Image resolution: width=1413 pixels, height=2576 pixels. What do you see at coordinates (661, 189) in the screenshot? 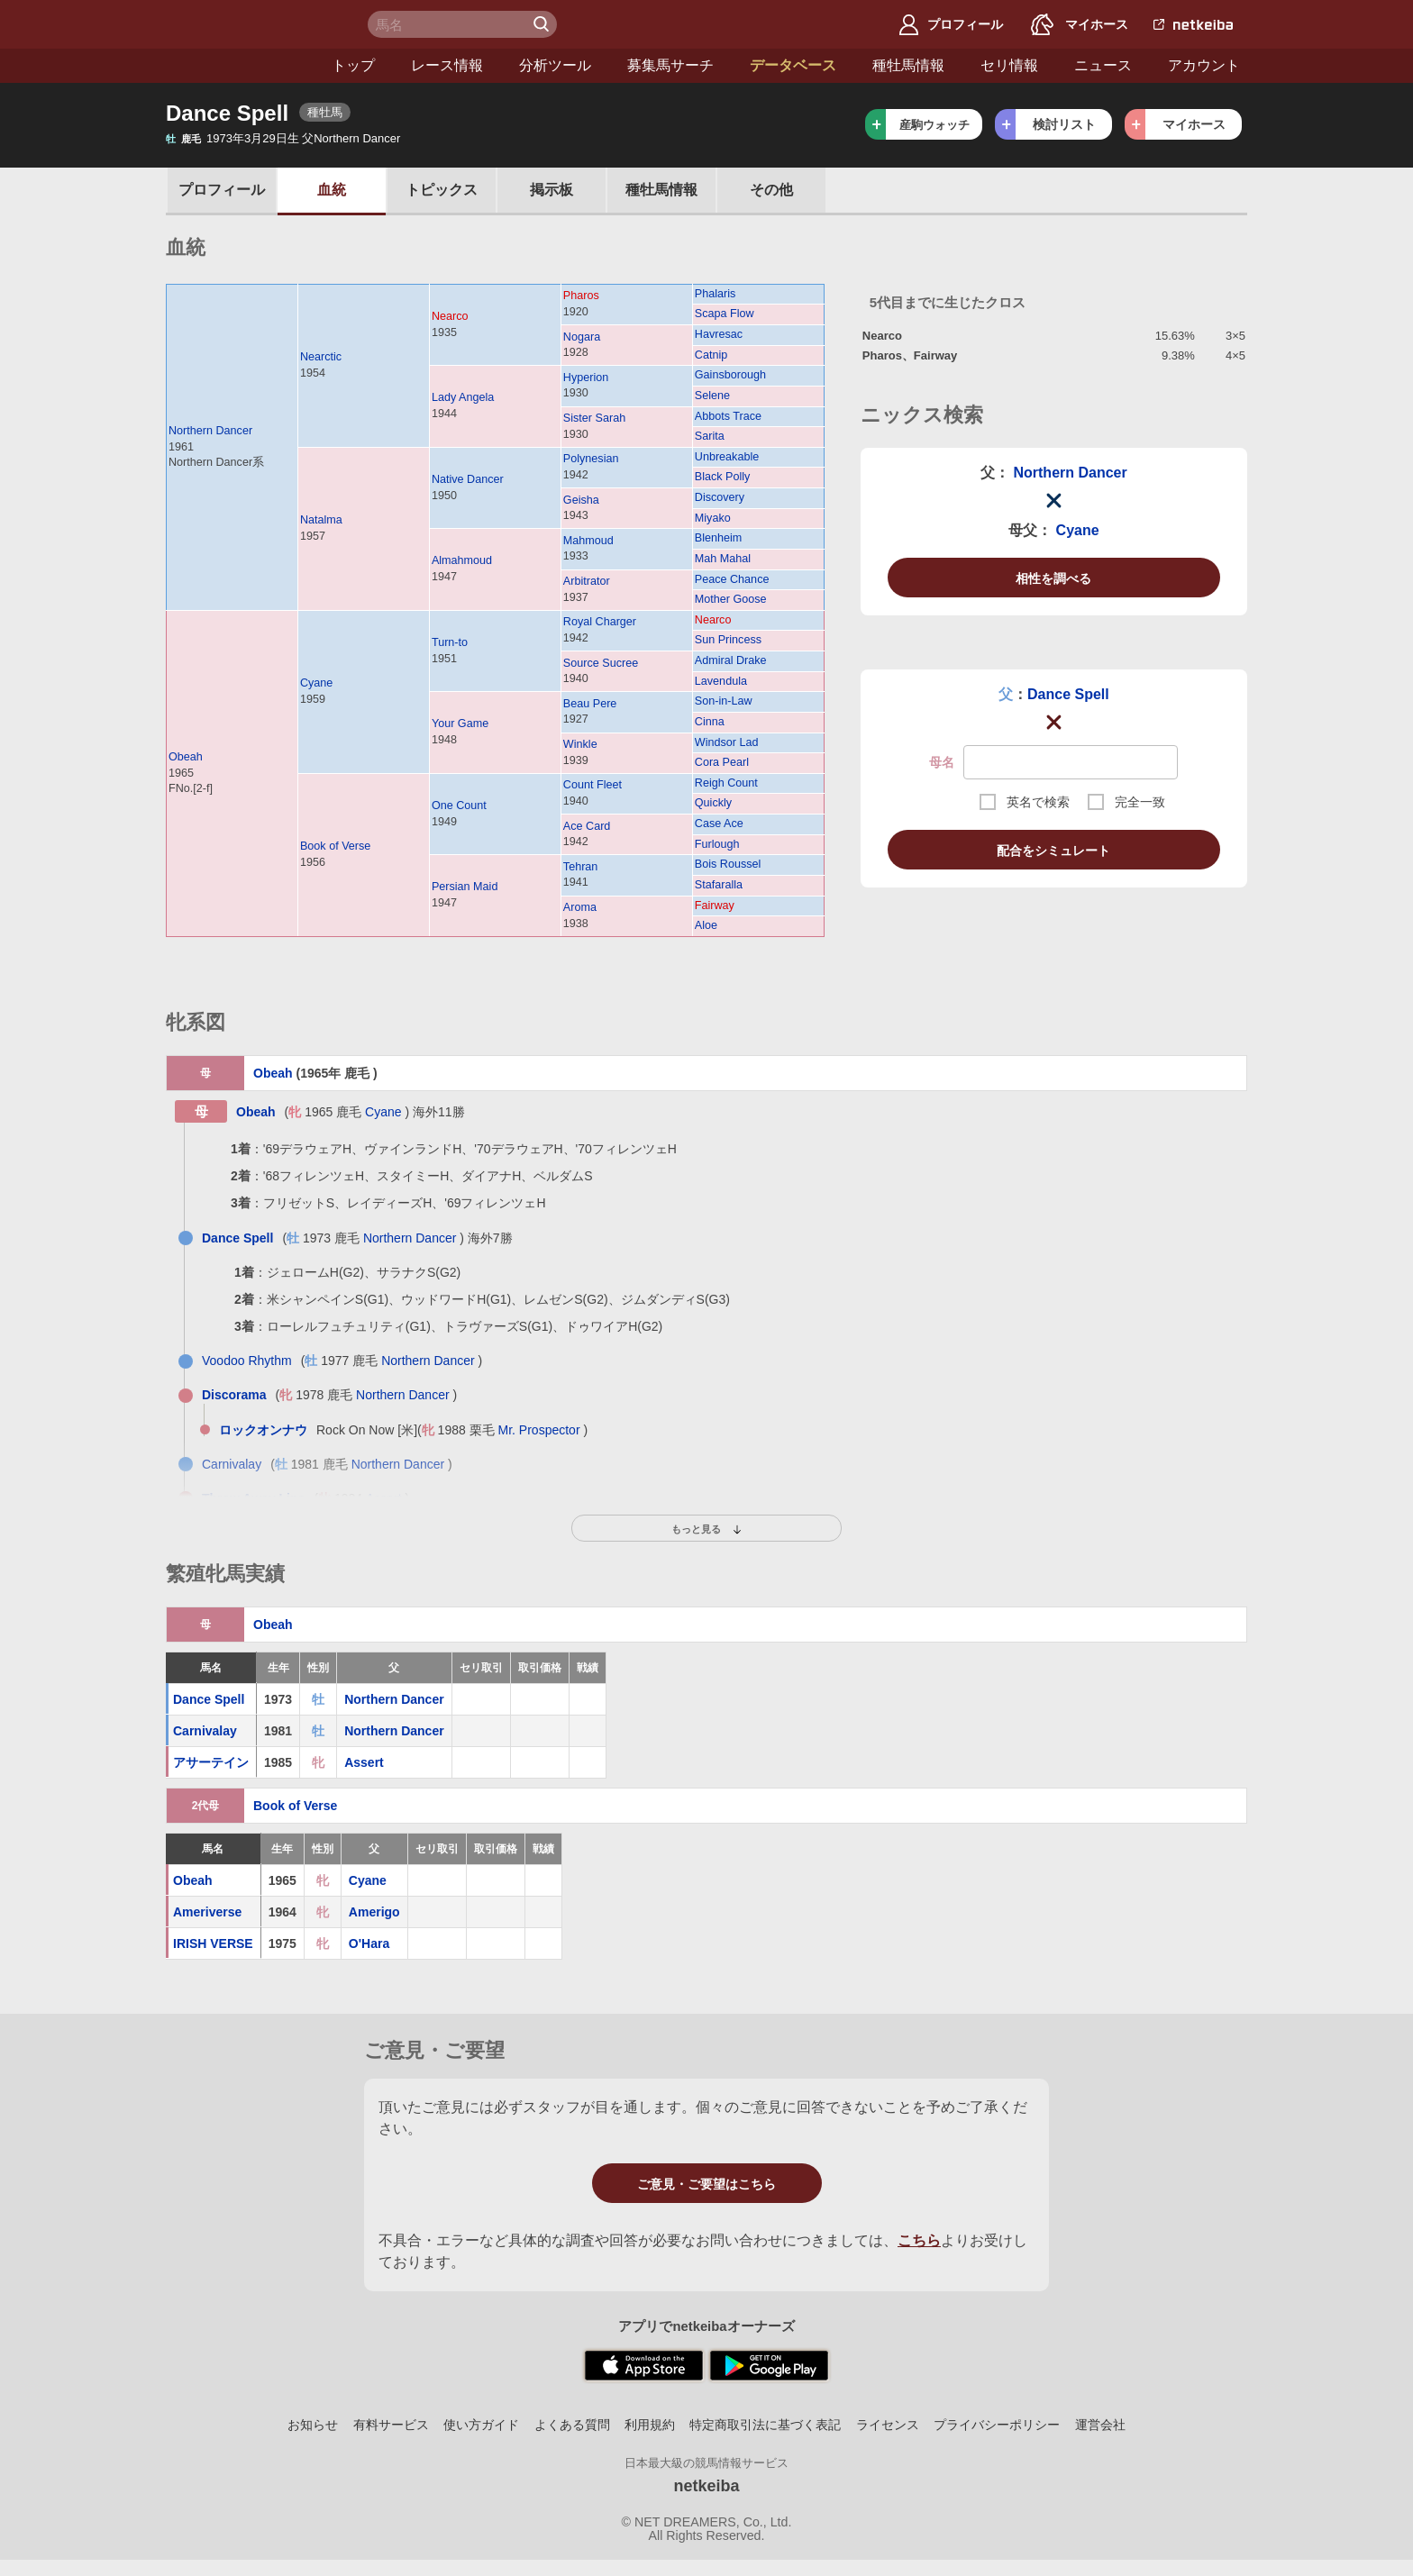
I see `種牡馬` at bounding box center [661, 189].